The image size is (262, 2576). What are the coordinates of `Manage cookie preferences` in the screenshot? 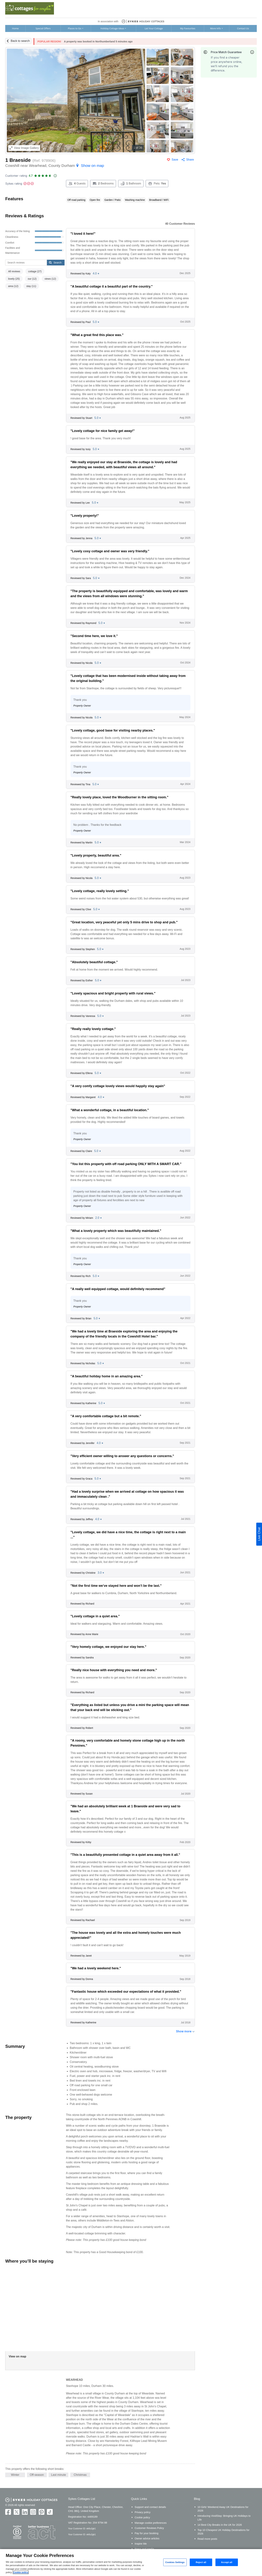 It's located at (151, 2522).